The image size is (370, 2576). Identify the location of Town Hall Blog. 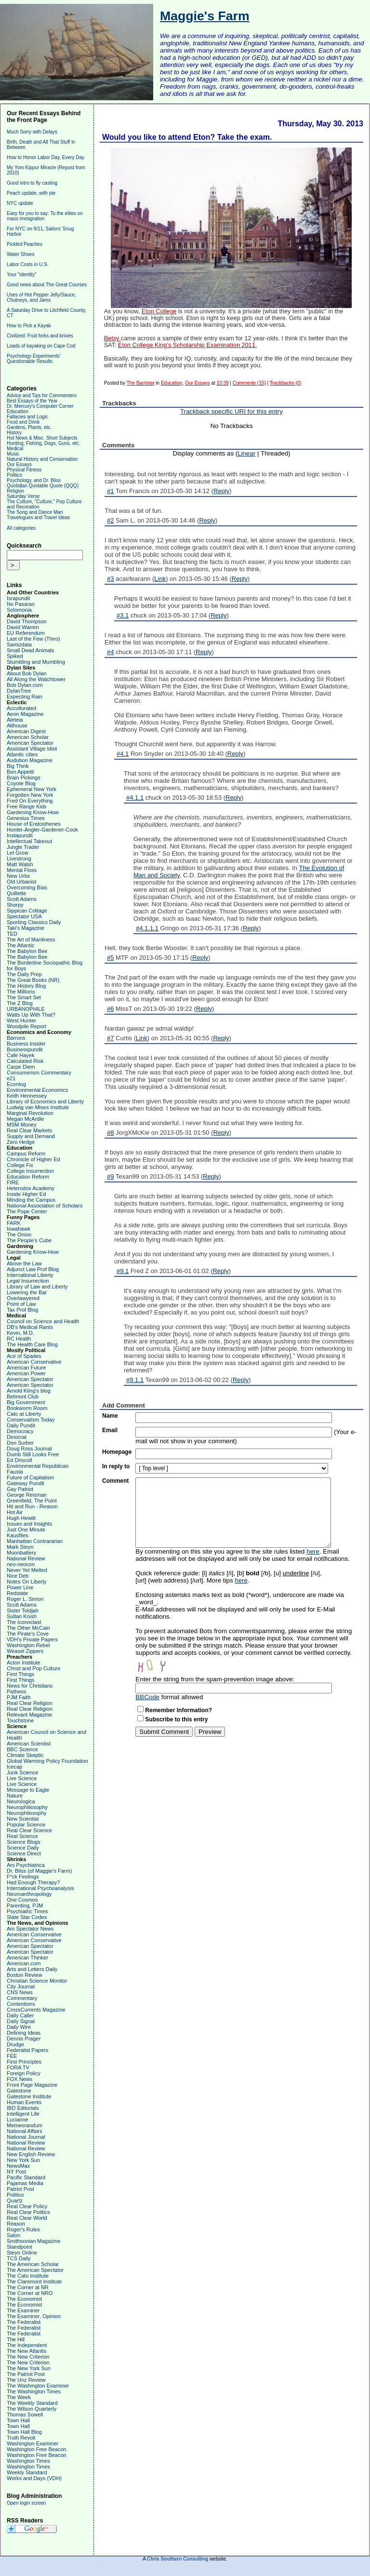
(24, 2432).